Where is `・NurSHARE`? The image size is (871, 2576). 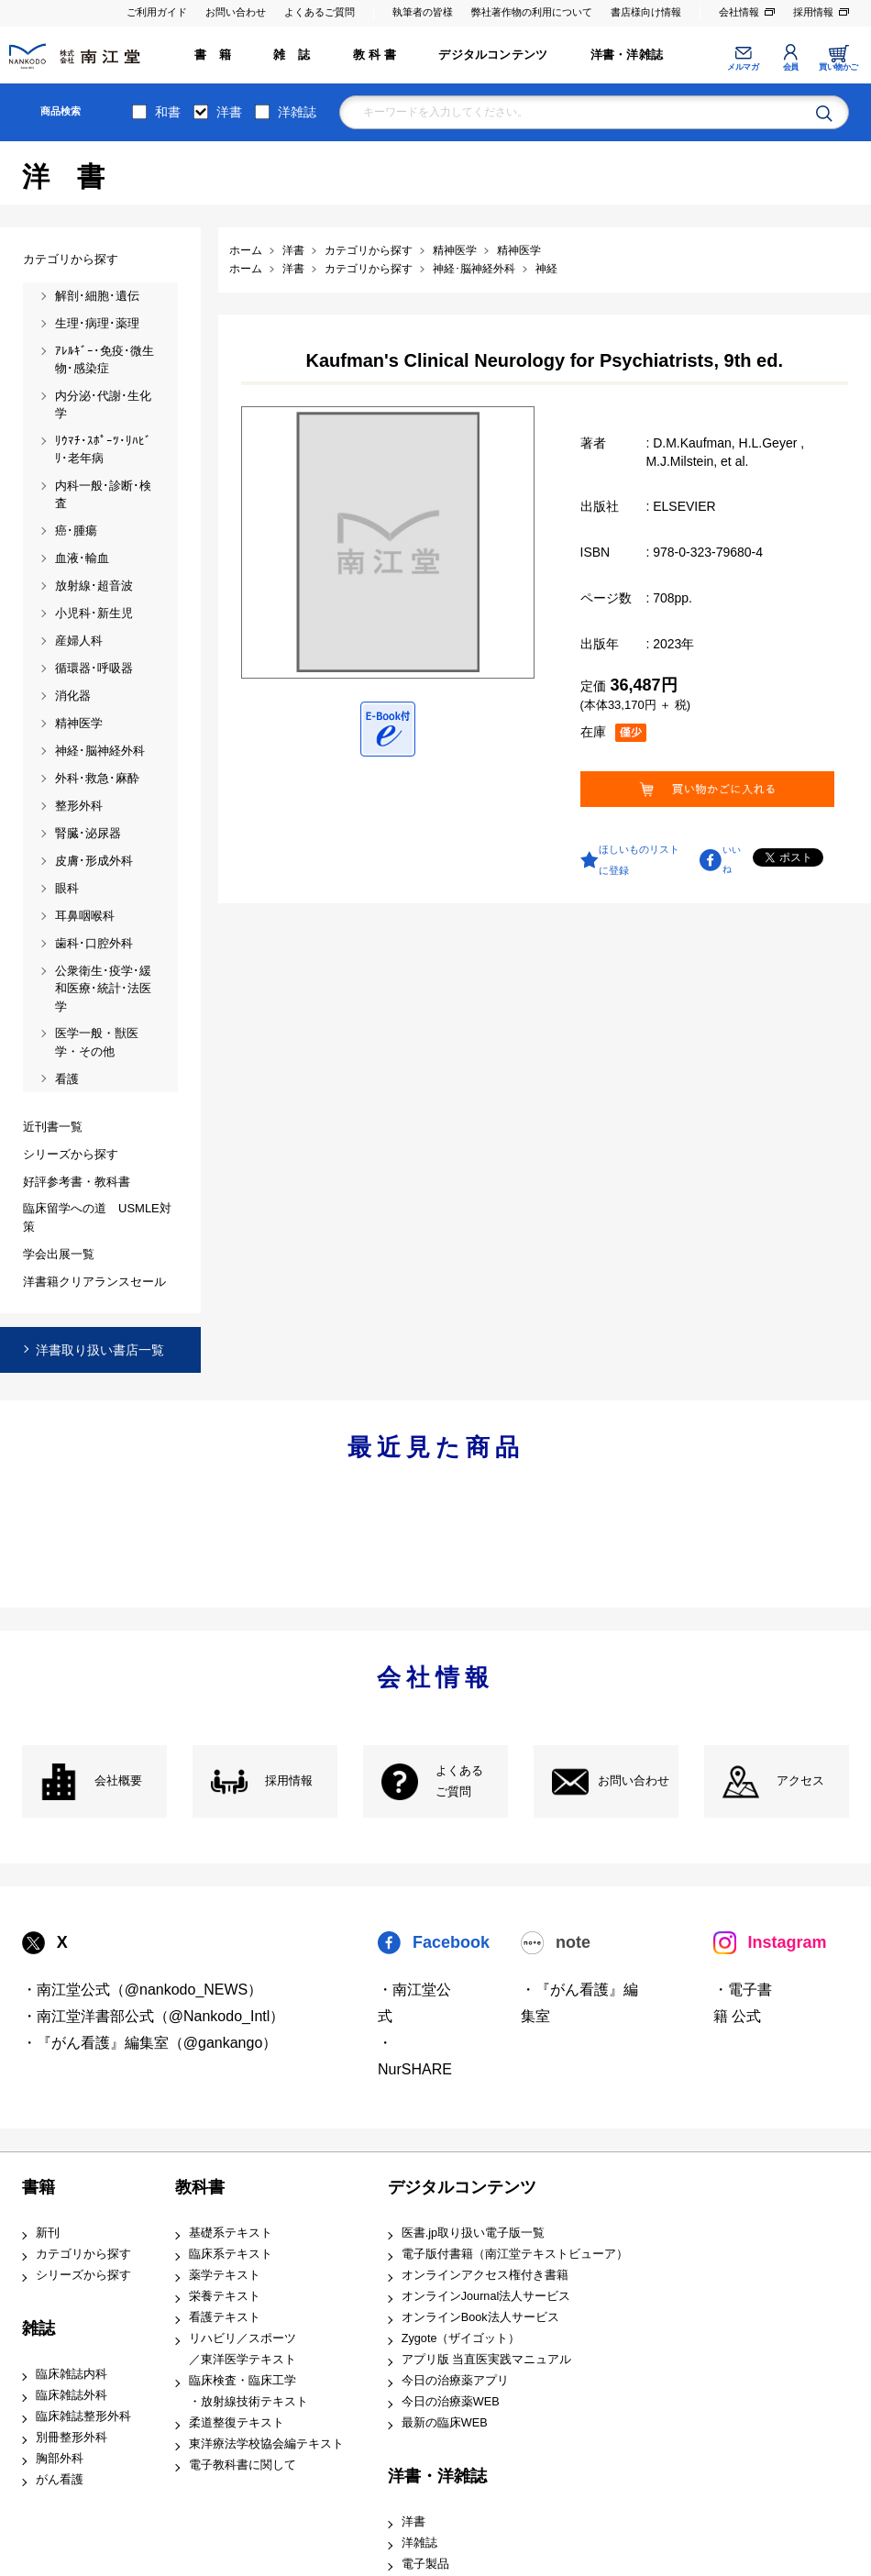 ・NurSHARE is located at coordinates (415, 2056).